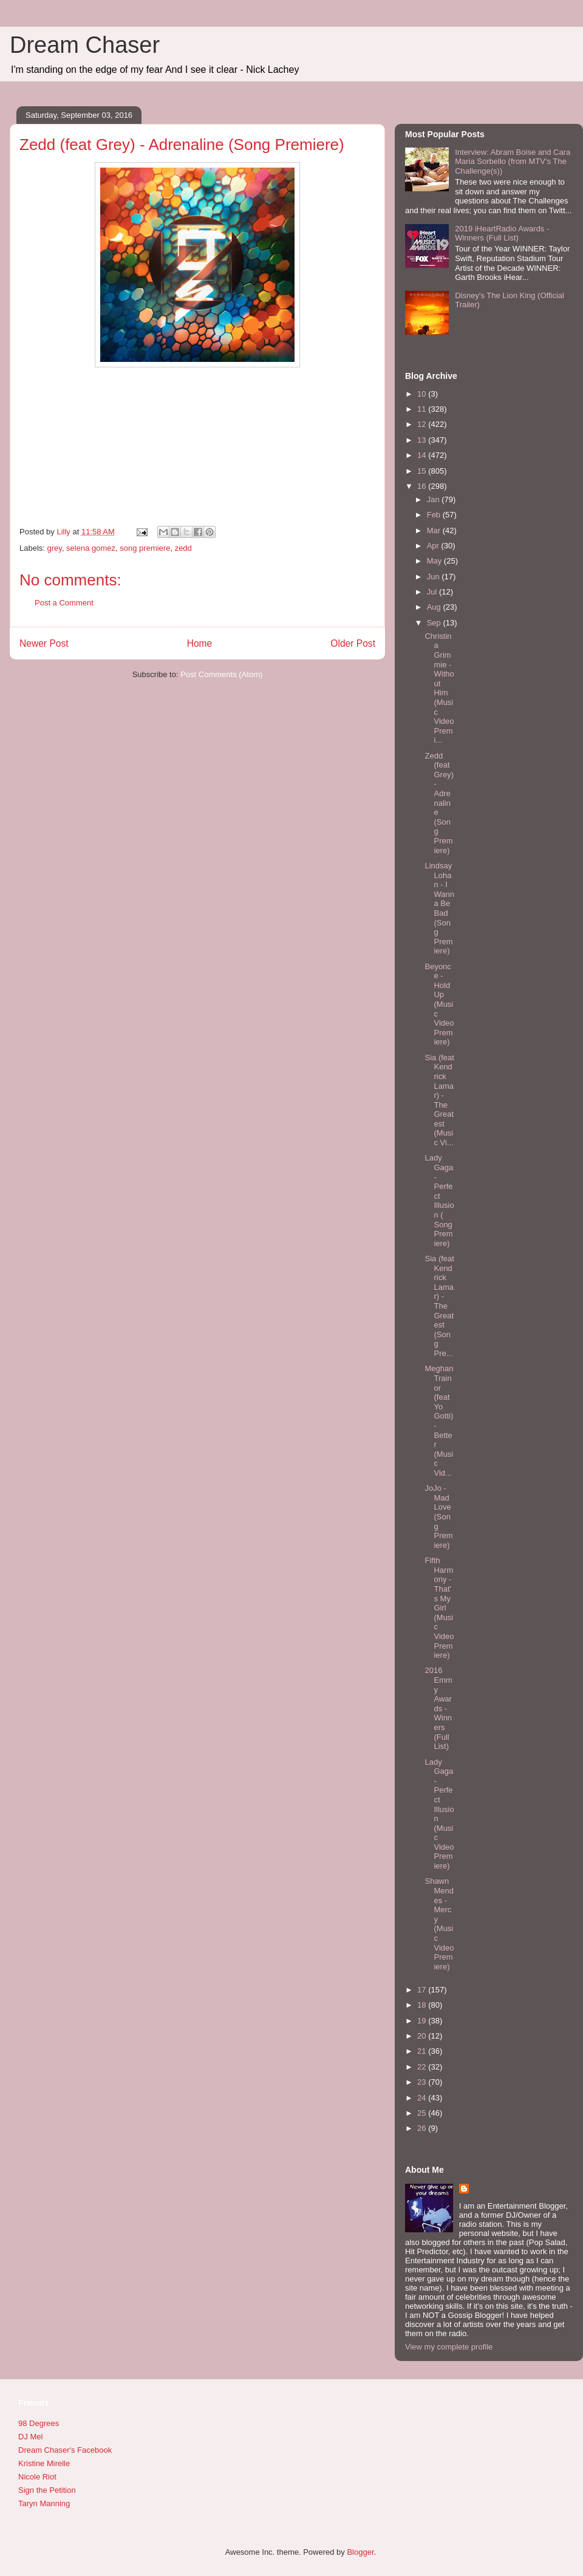  Describe the element at coordinates (47, 2490) in the screenshot. I see `Sign the Petition` at that location.